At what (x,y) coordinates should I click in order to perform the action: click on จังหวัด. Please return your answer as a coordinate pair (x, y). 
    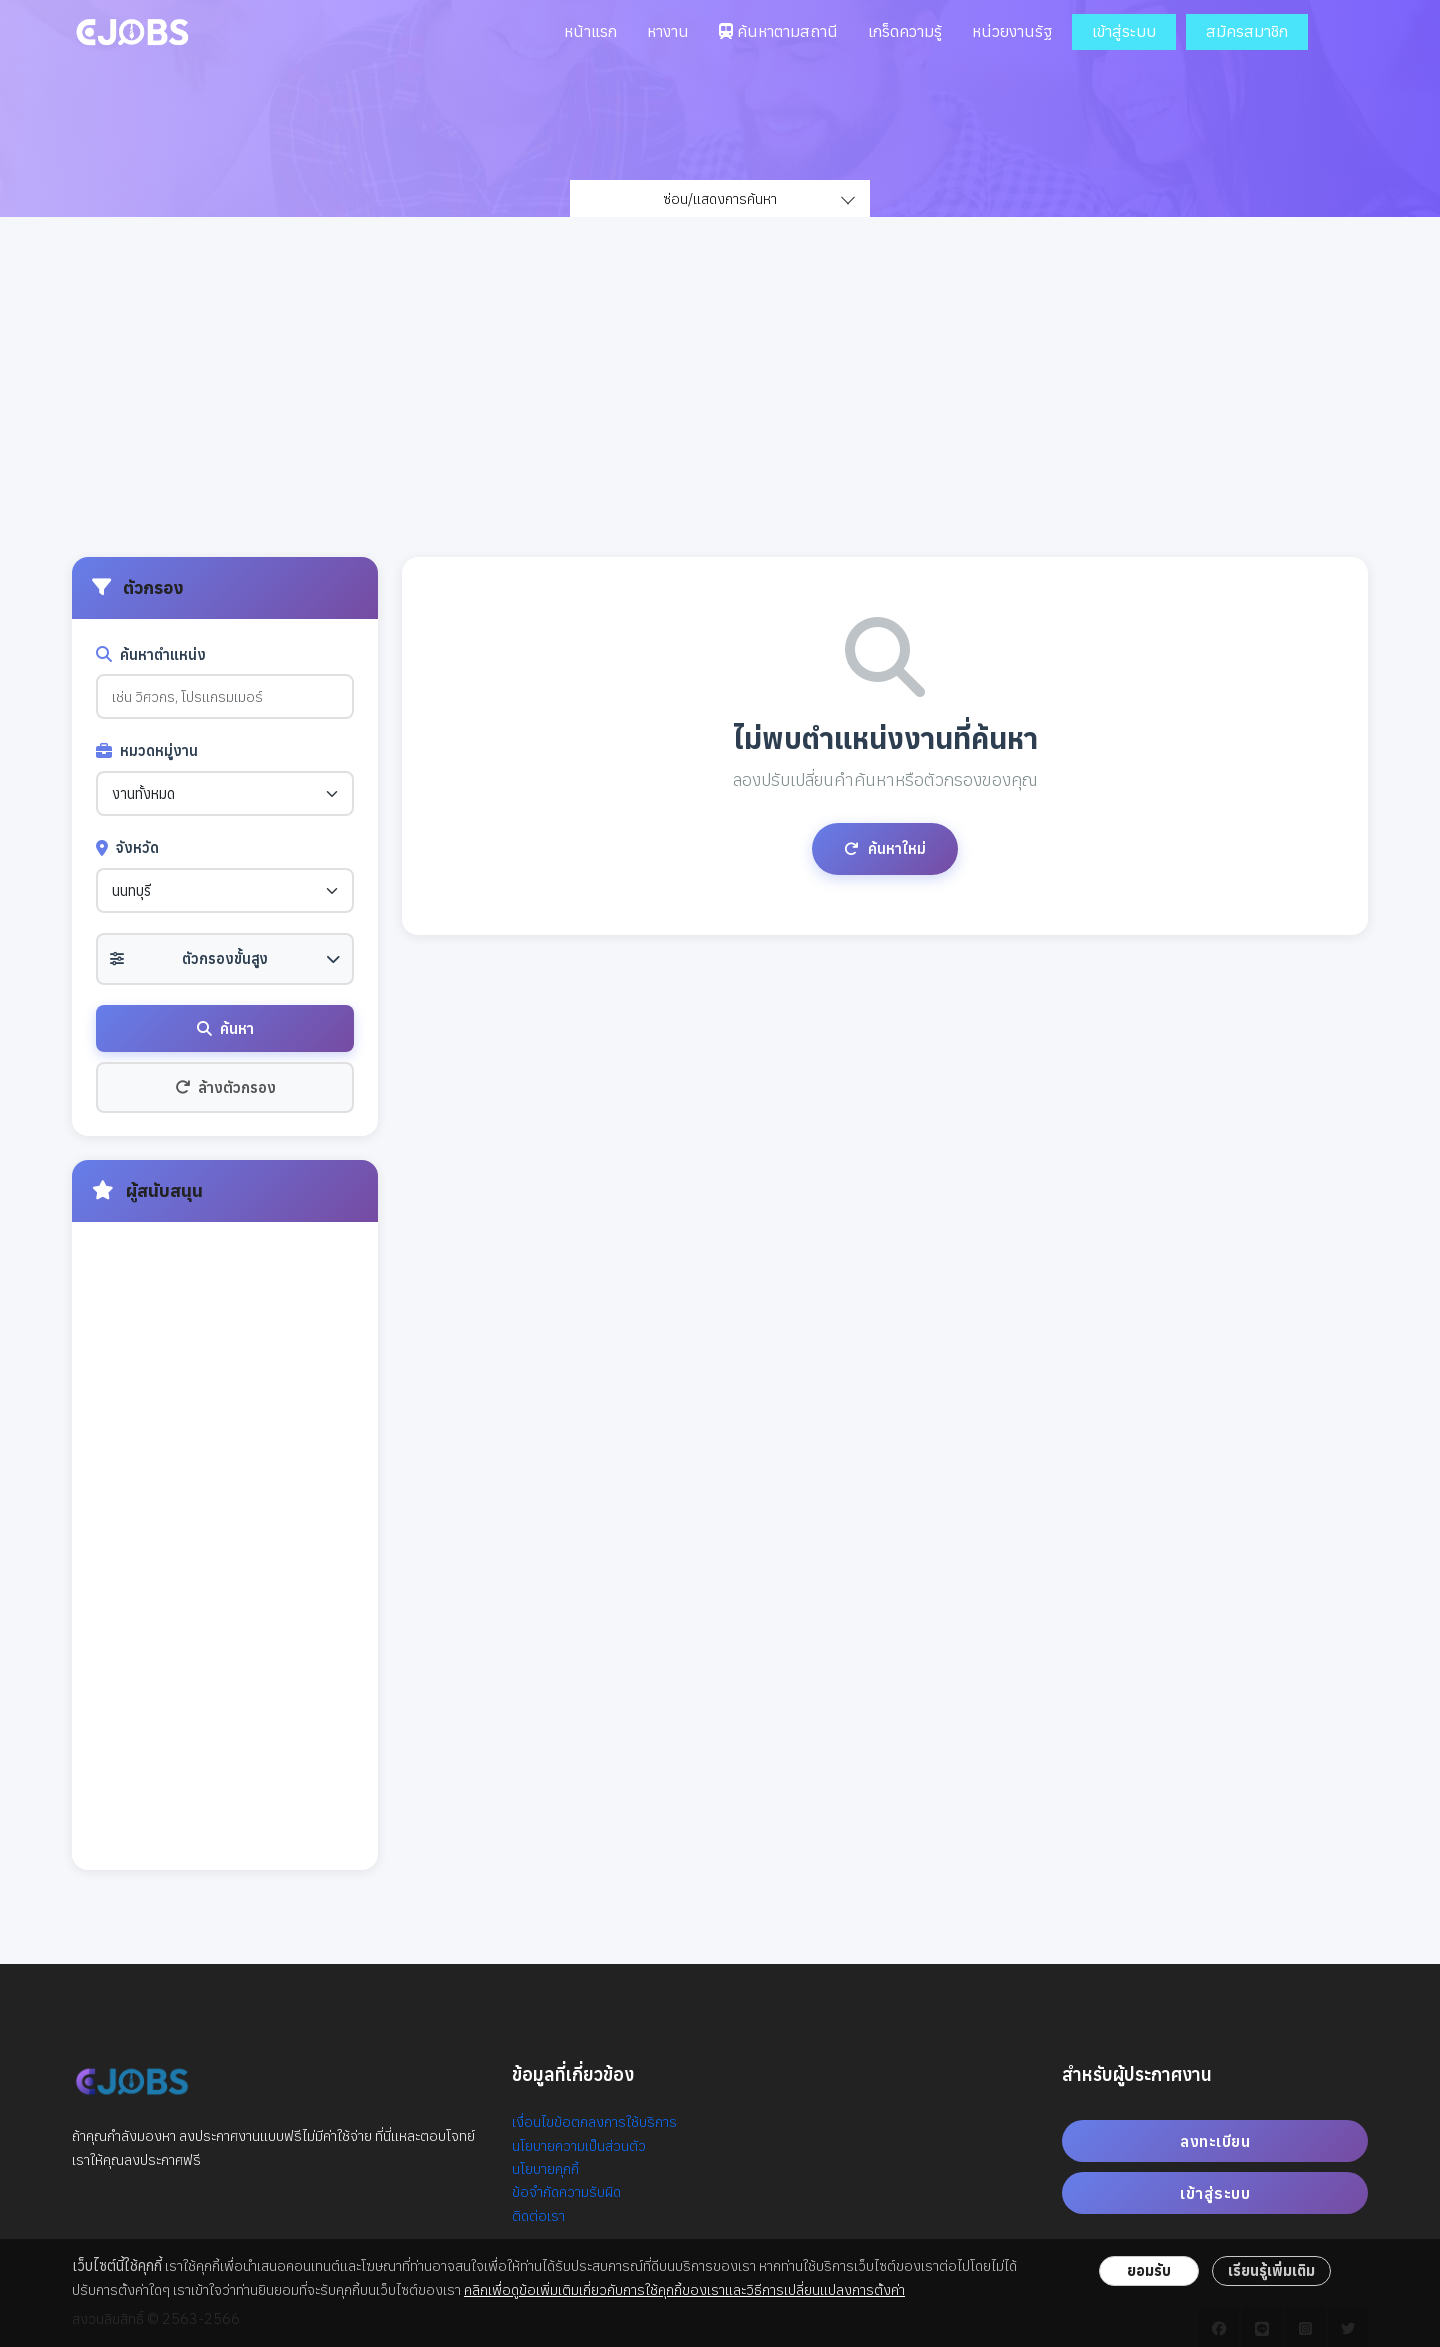
    Looking at the image, I should click on (127, 847).